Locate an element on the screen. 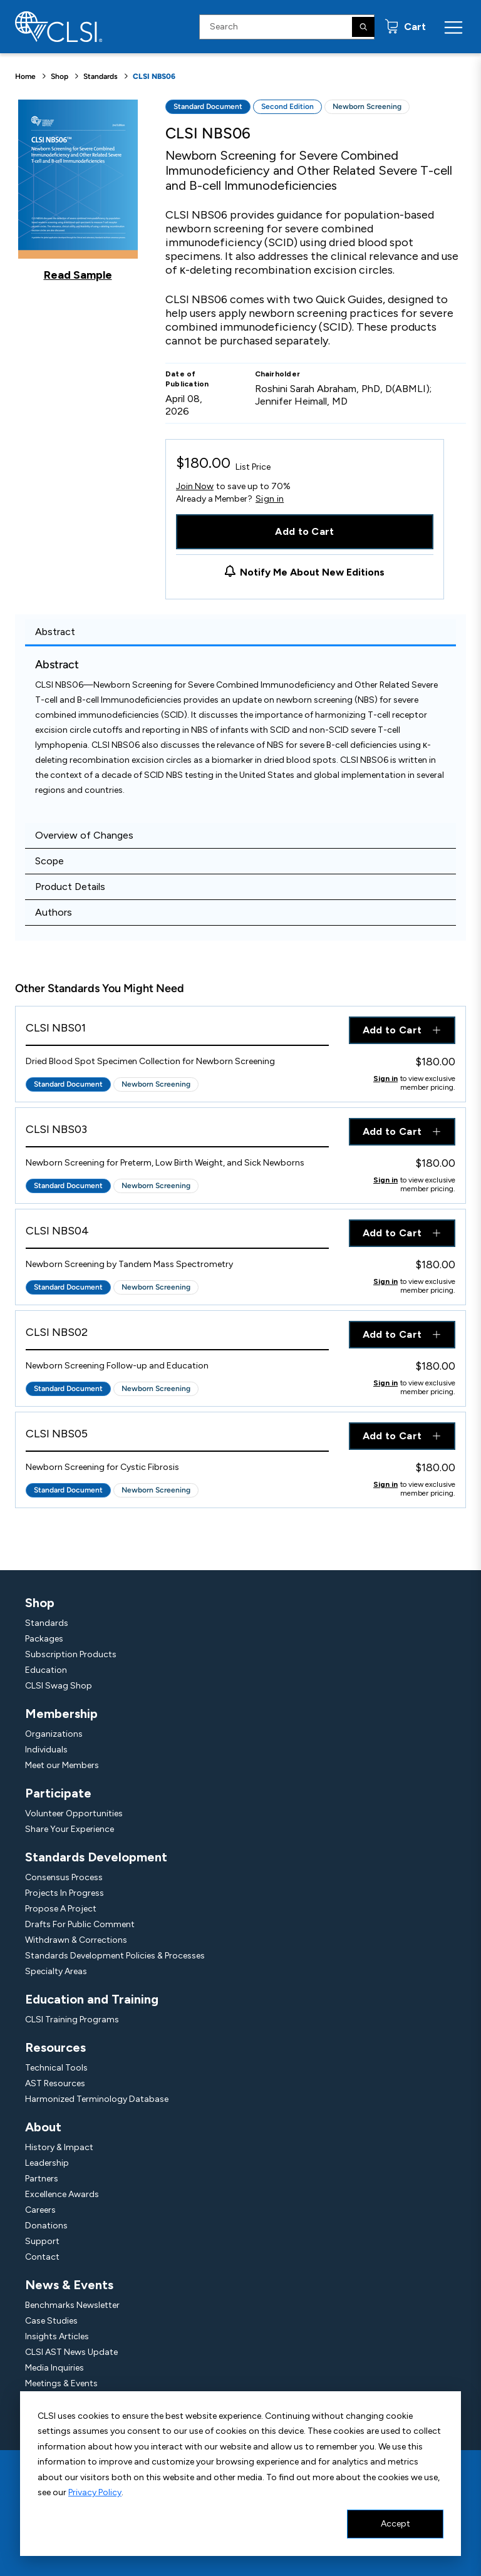  Standards is located at coordinates (100, 76).